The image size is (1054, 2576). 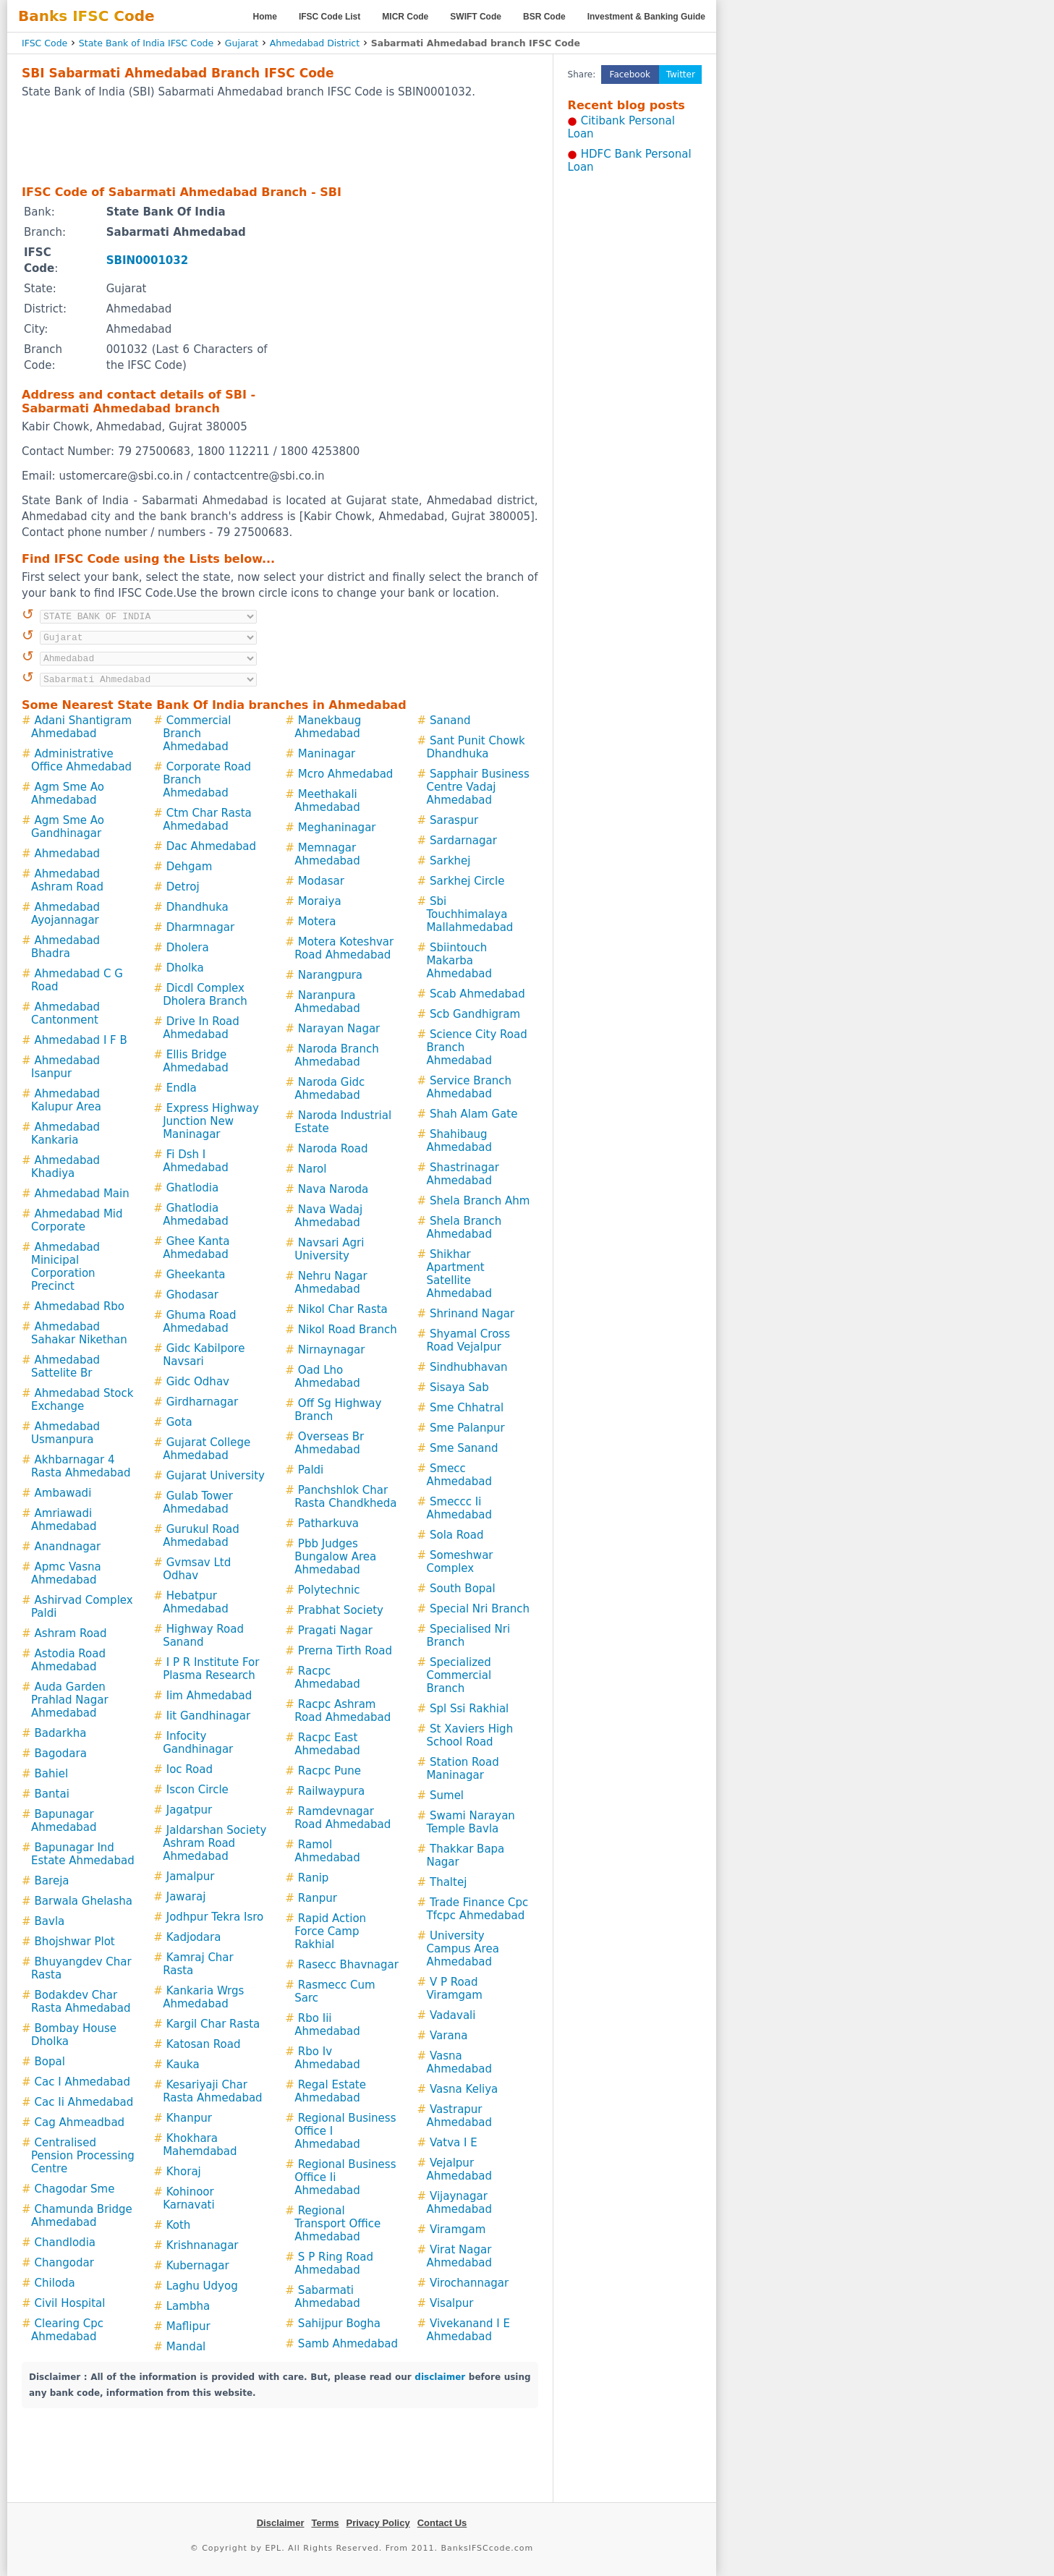 I want to click on Sme Palanpur, so click(x=467, y=1427).